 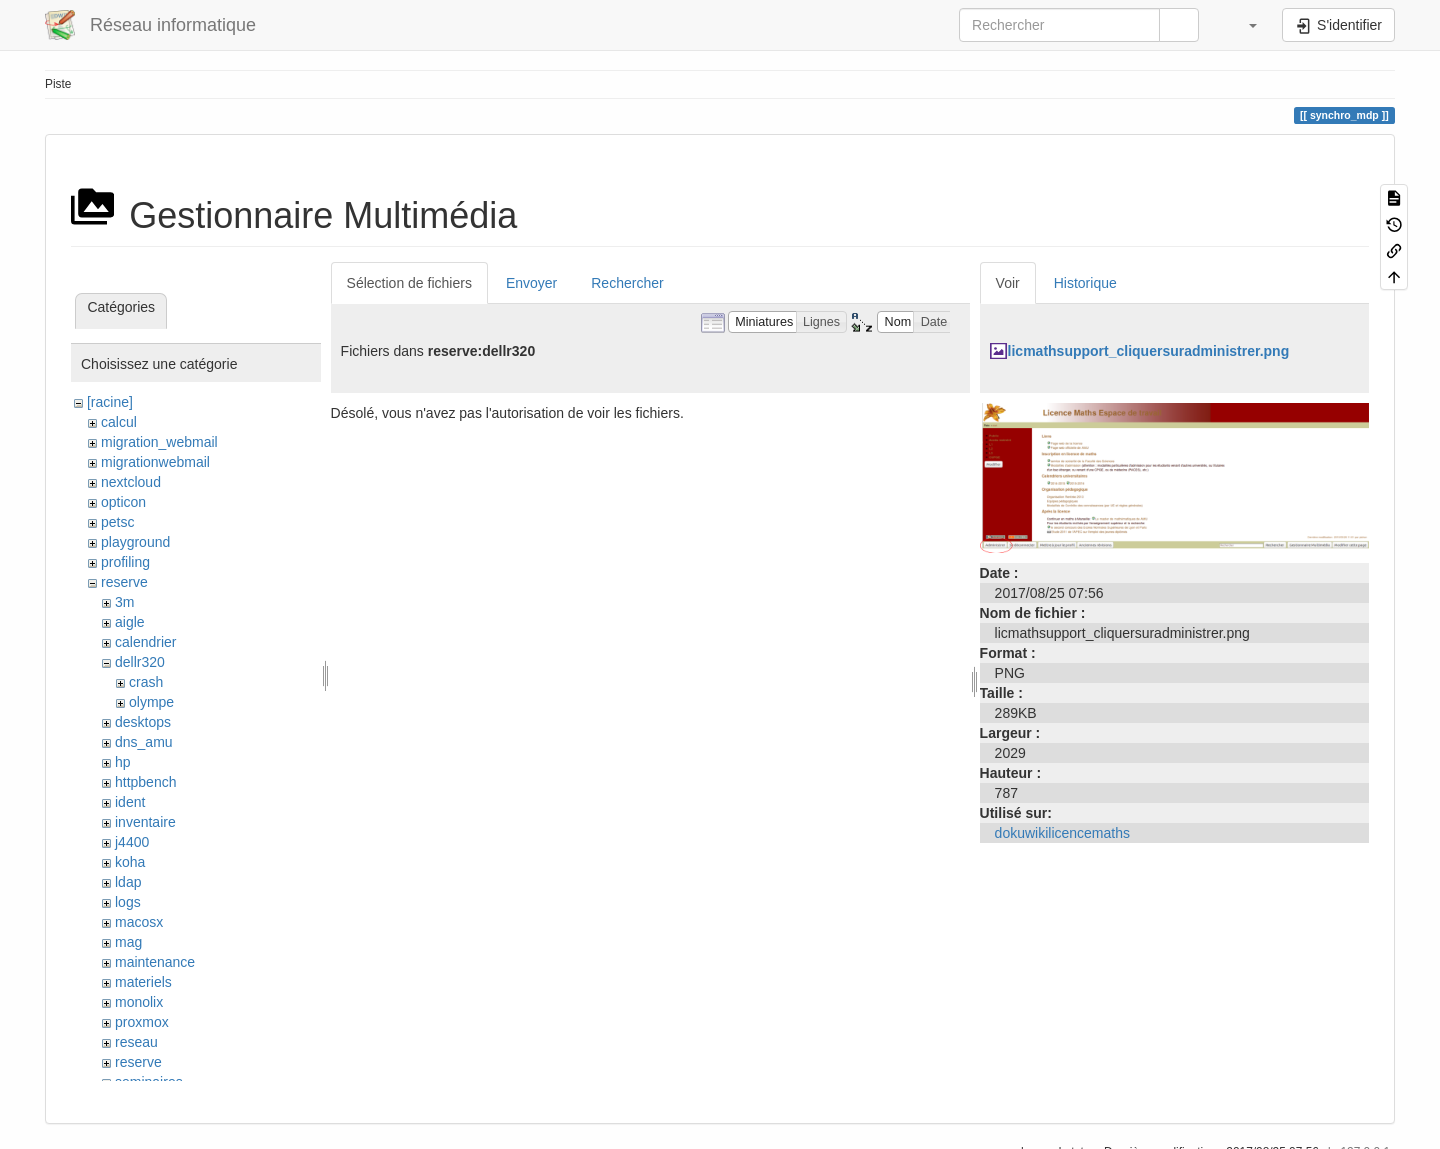 I want to click on httpbench, so click(x=146, y=782).